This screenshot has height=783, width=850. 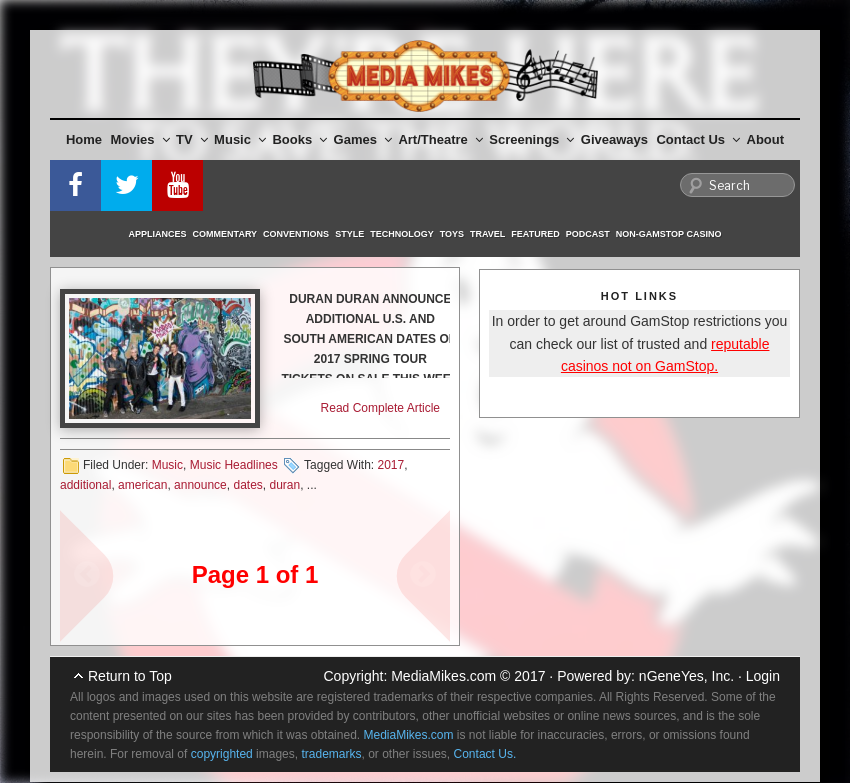 I want to click on Games, so click(x=363, y=139).